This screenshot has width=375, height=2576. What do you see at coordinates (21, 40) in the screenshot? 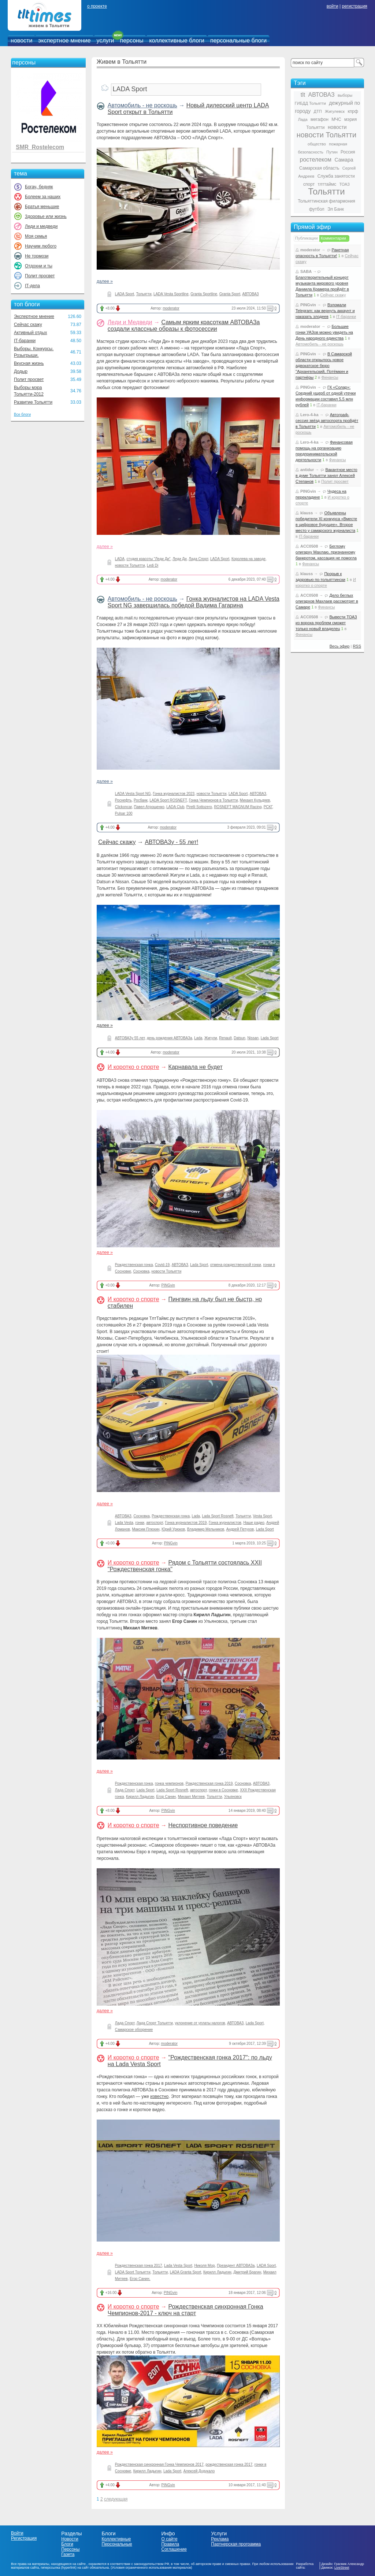
I see `новости` at bounding box center [21, 40].